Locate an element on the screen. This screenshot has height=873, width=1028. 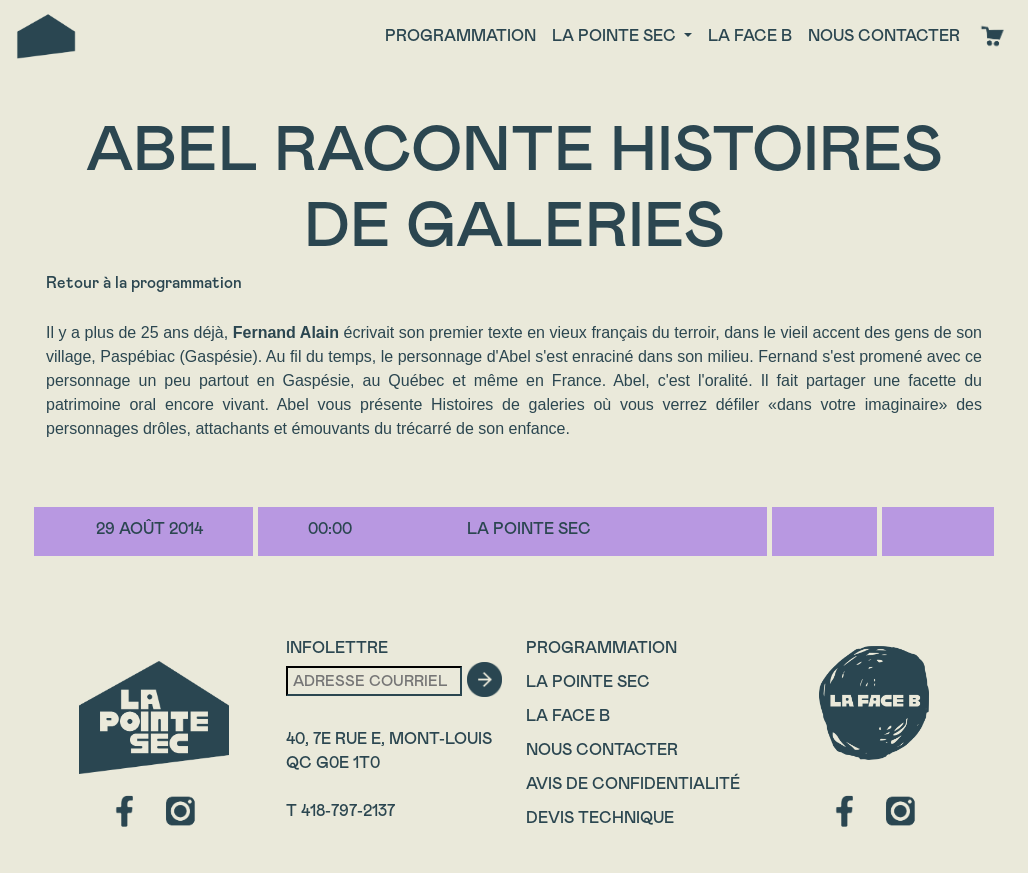
La face B is located at coordinates (750, 35).